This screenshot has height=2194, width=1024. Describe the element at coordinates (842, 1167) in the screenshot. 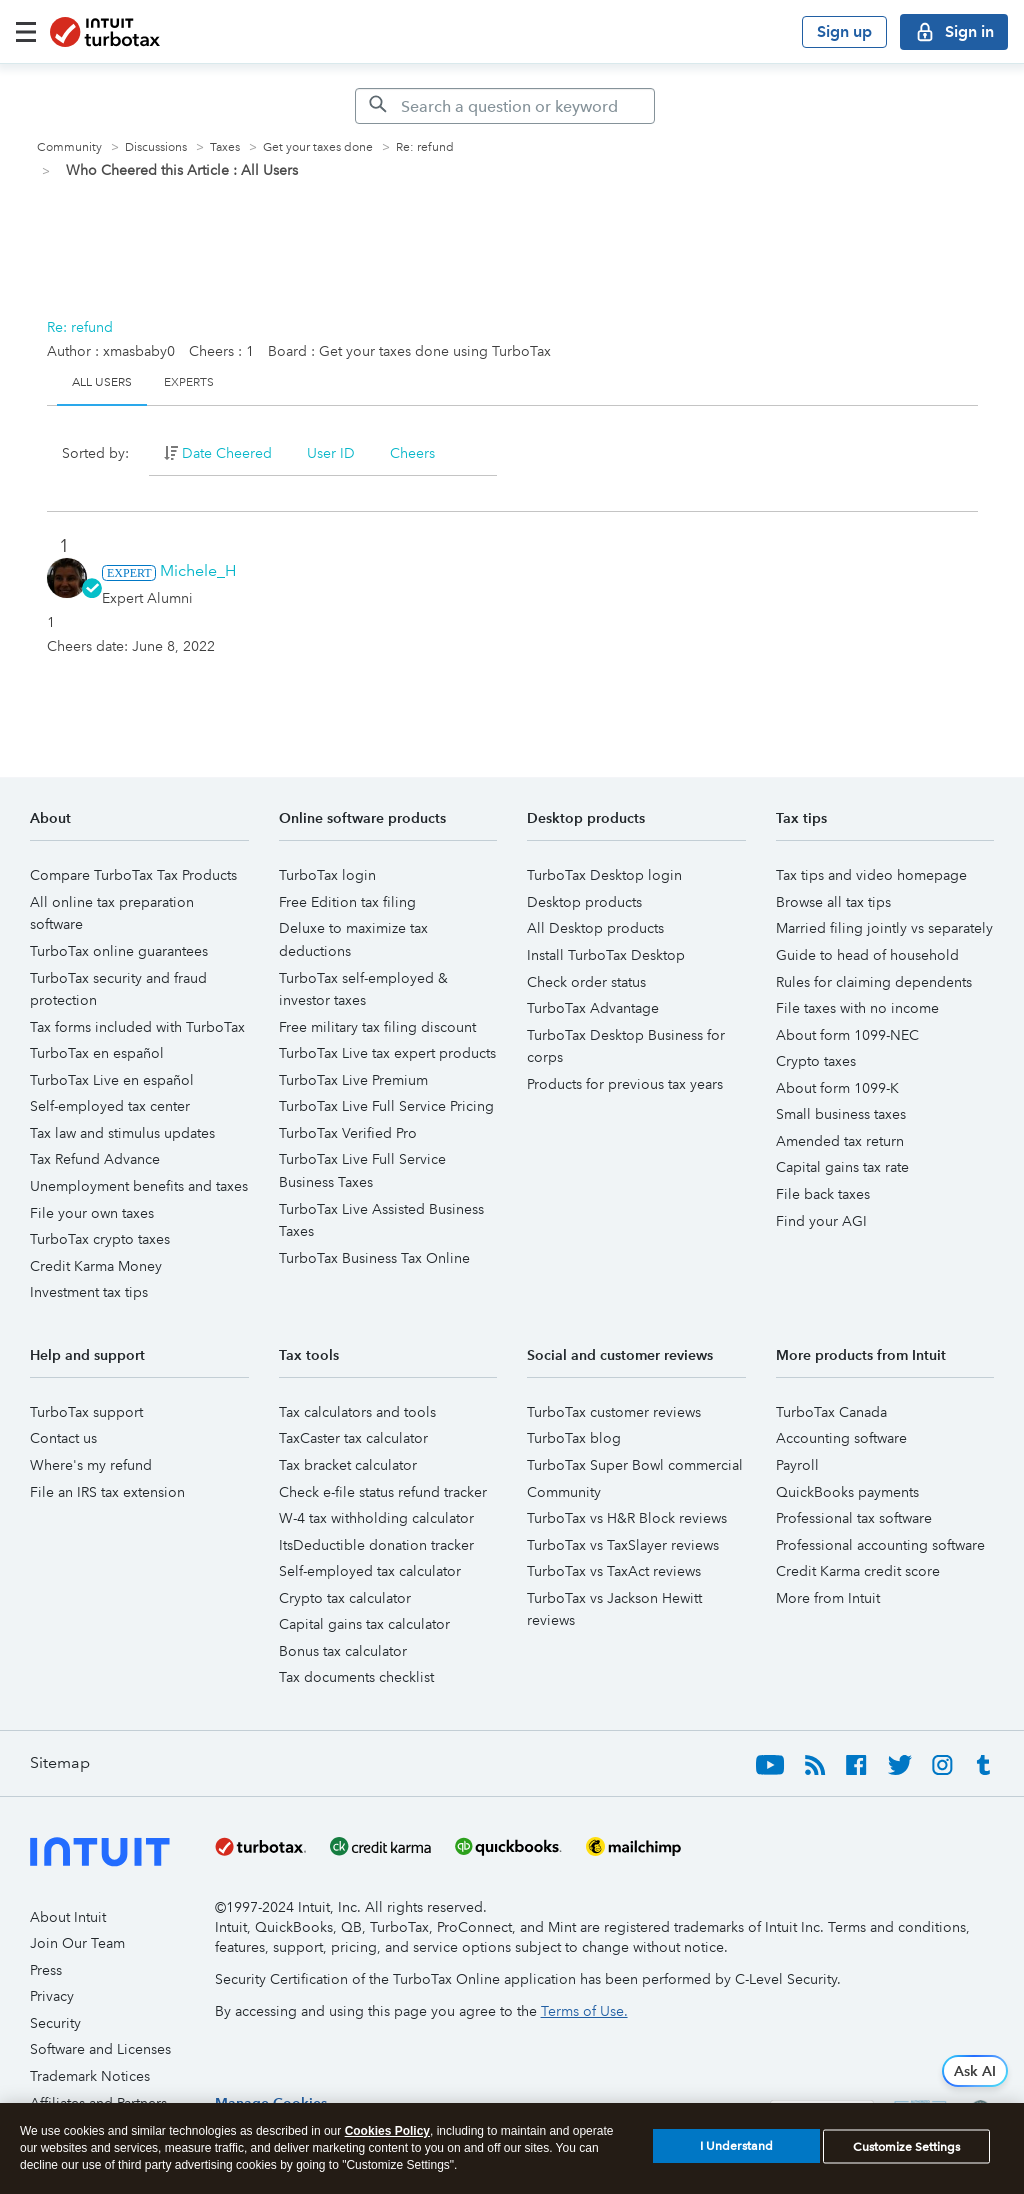

I see `Capital gains tax rate` at that location.